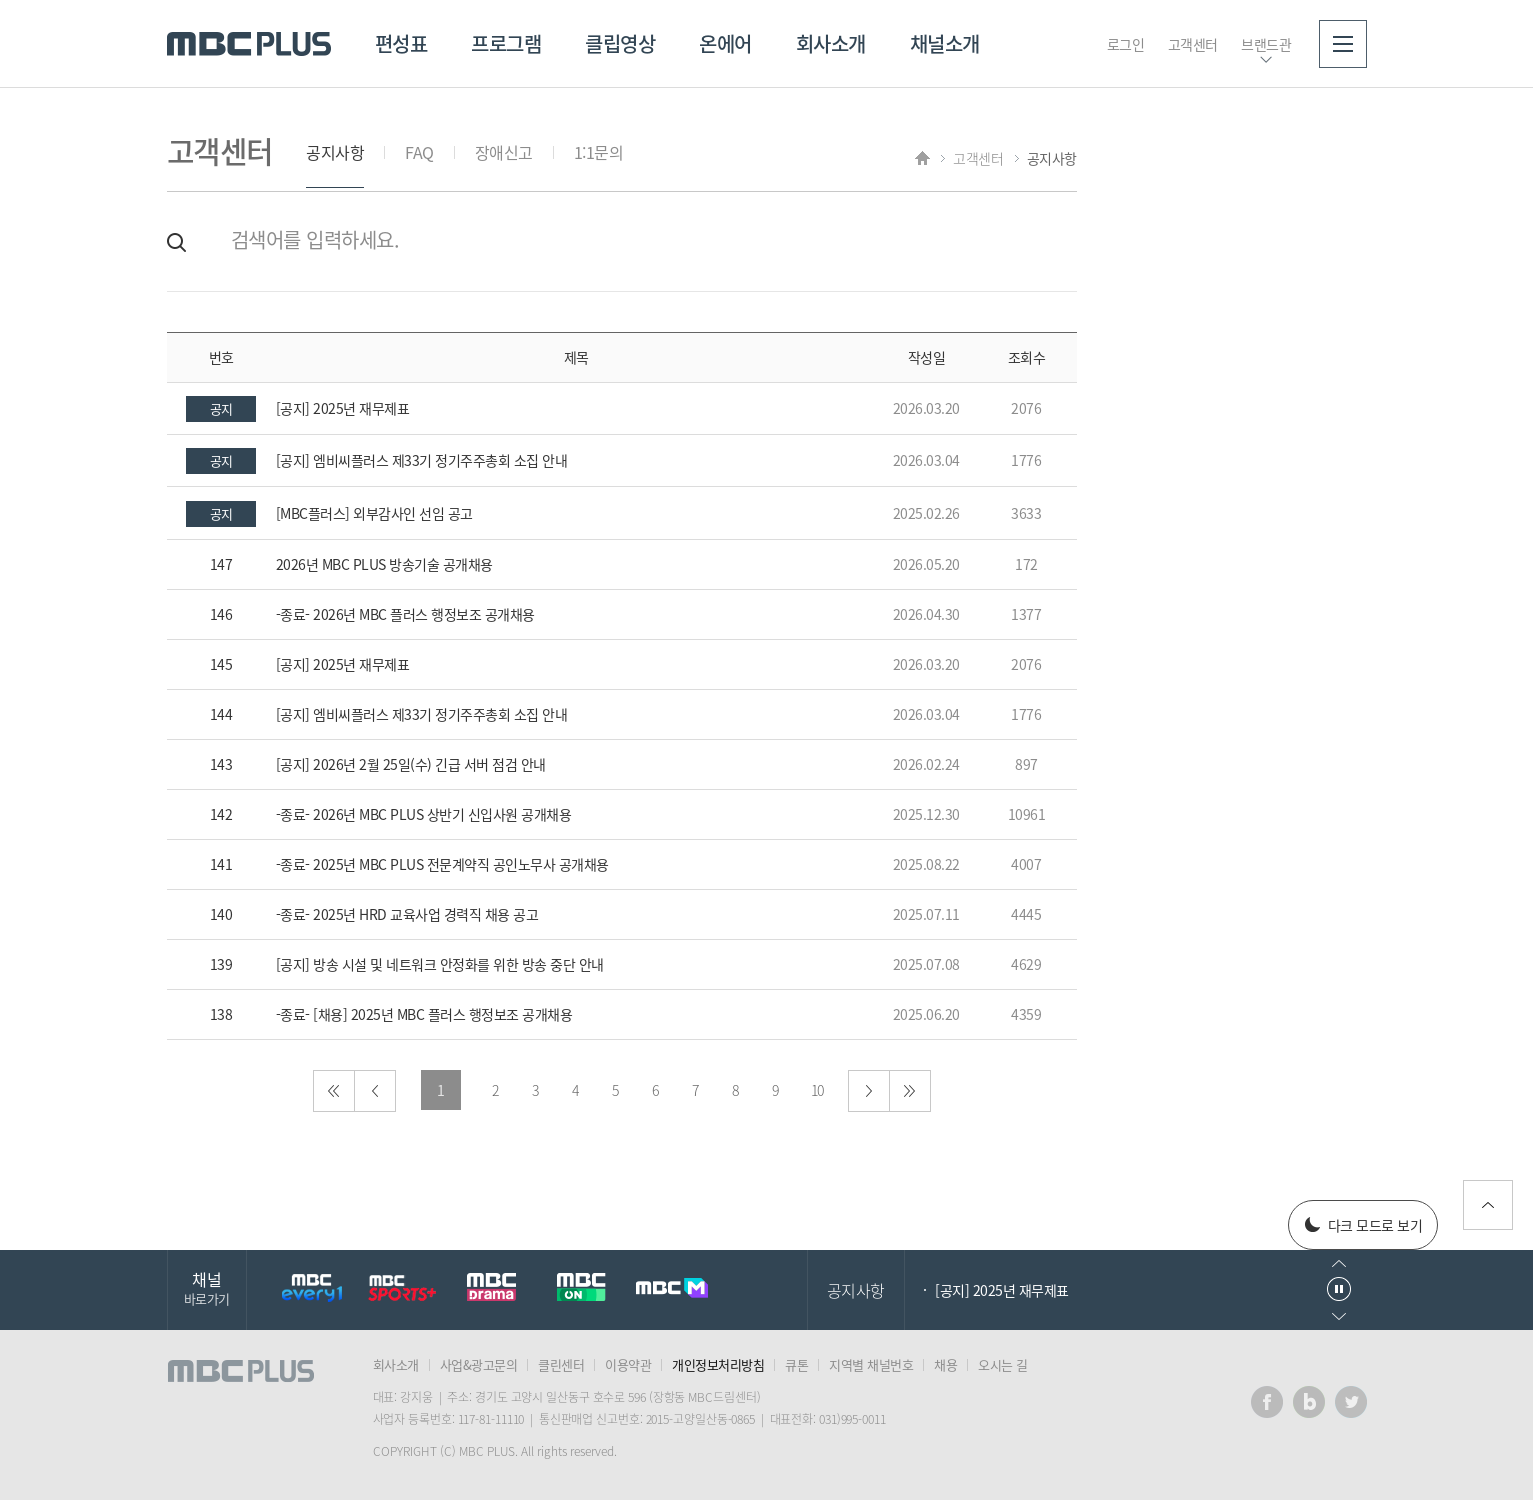  I want to click on 장애신고, so click(504, 152).